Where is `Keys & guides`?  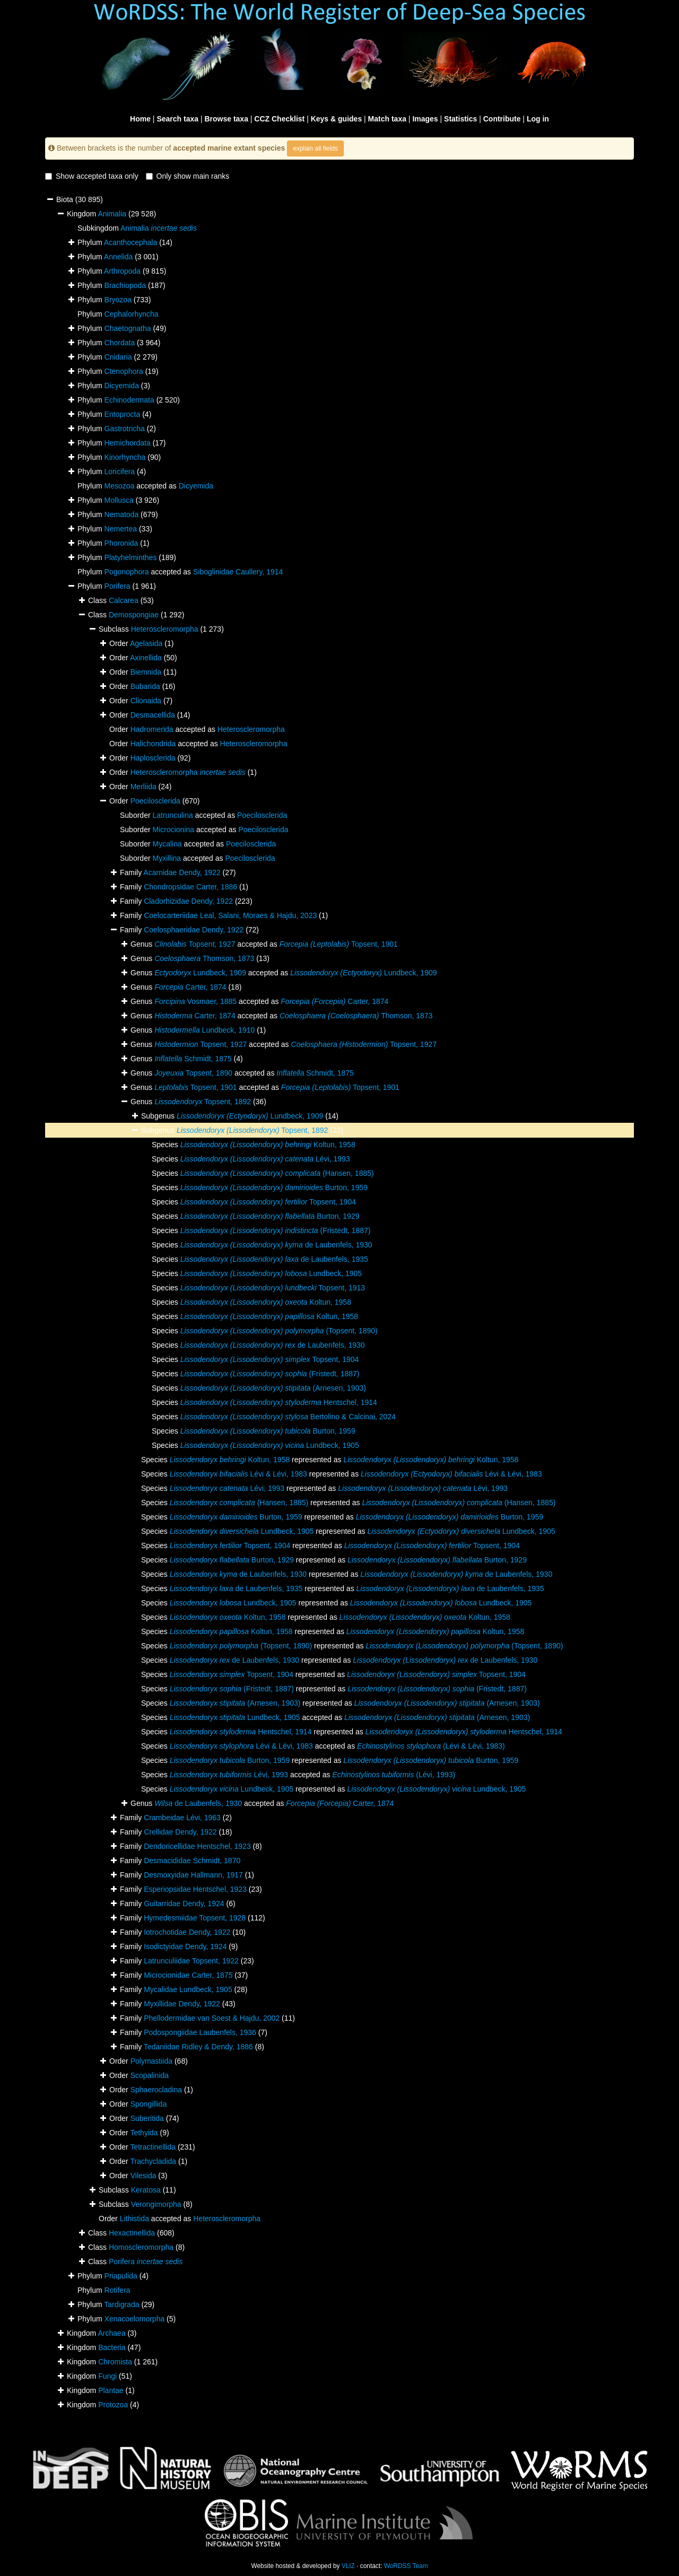
Keys & guides is located at coordinates (336, 119).